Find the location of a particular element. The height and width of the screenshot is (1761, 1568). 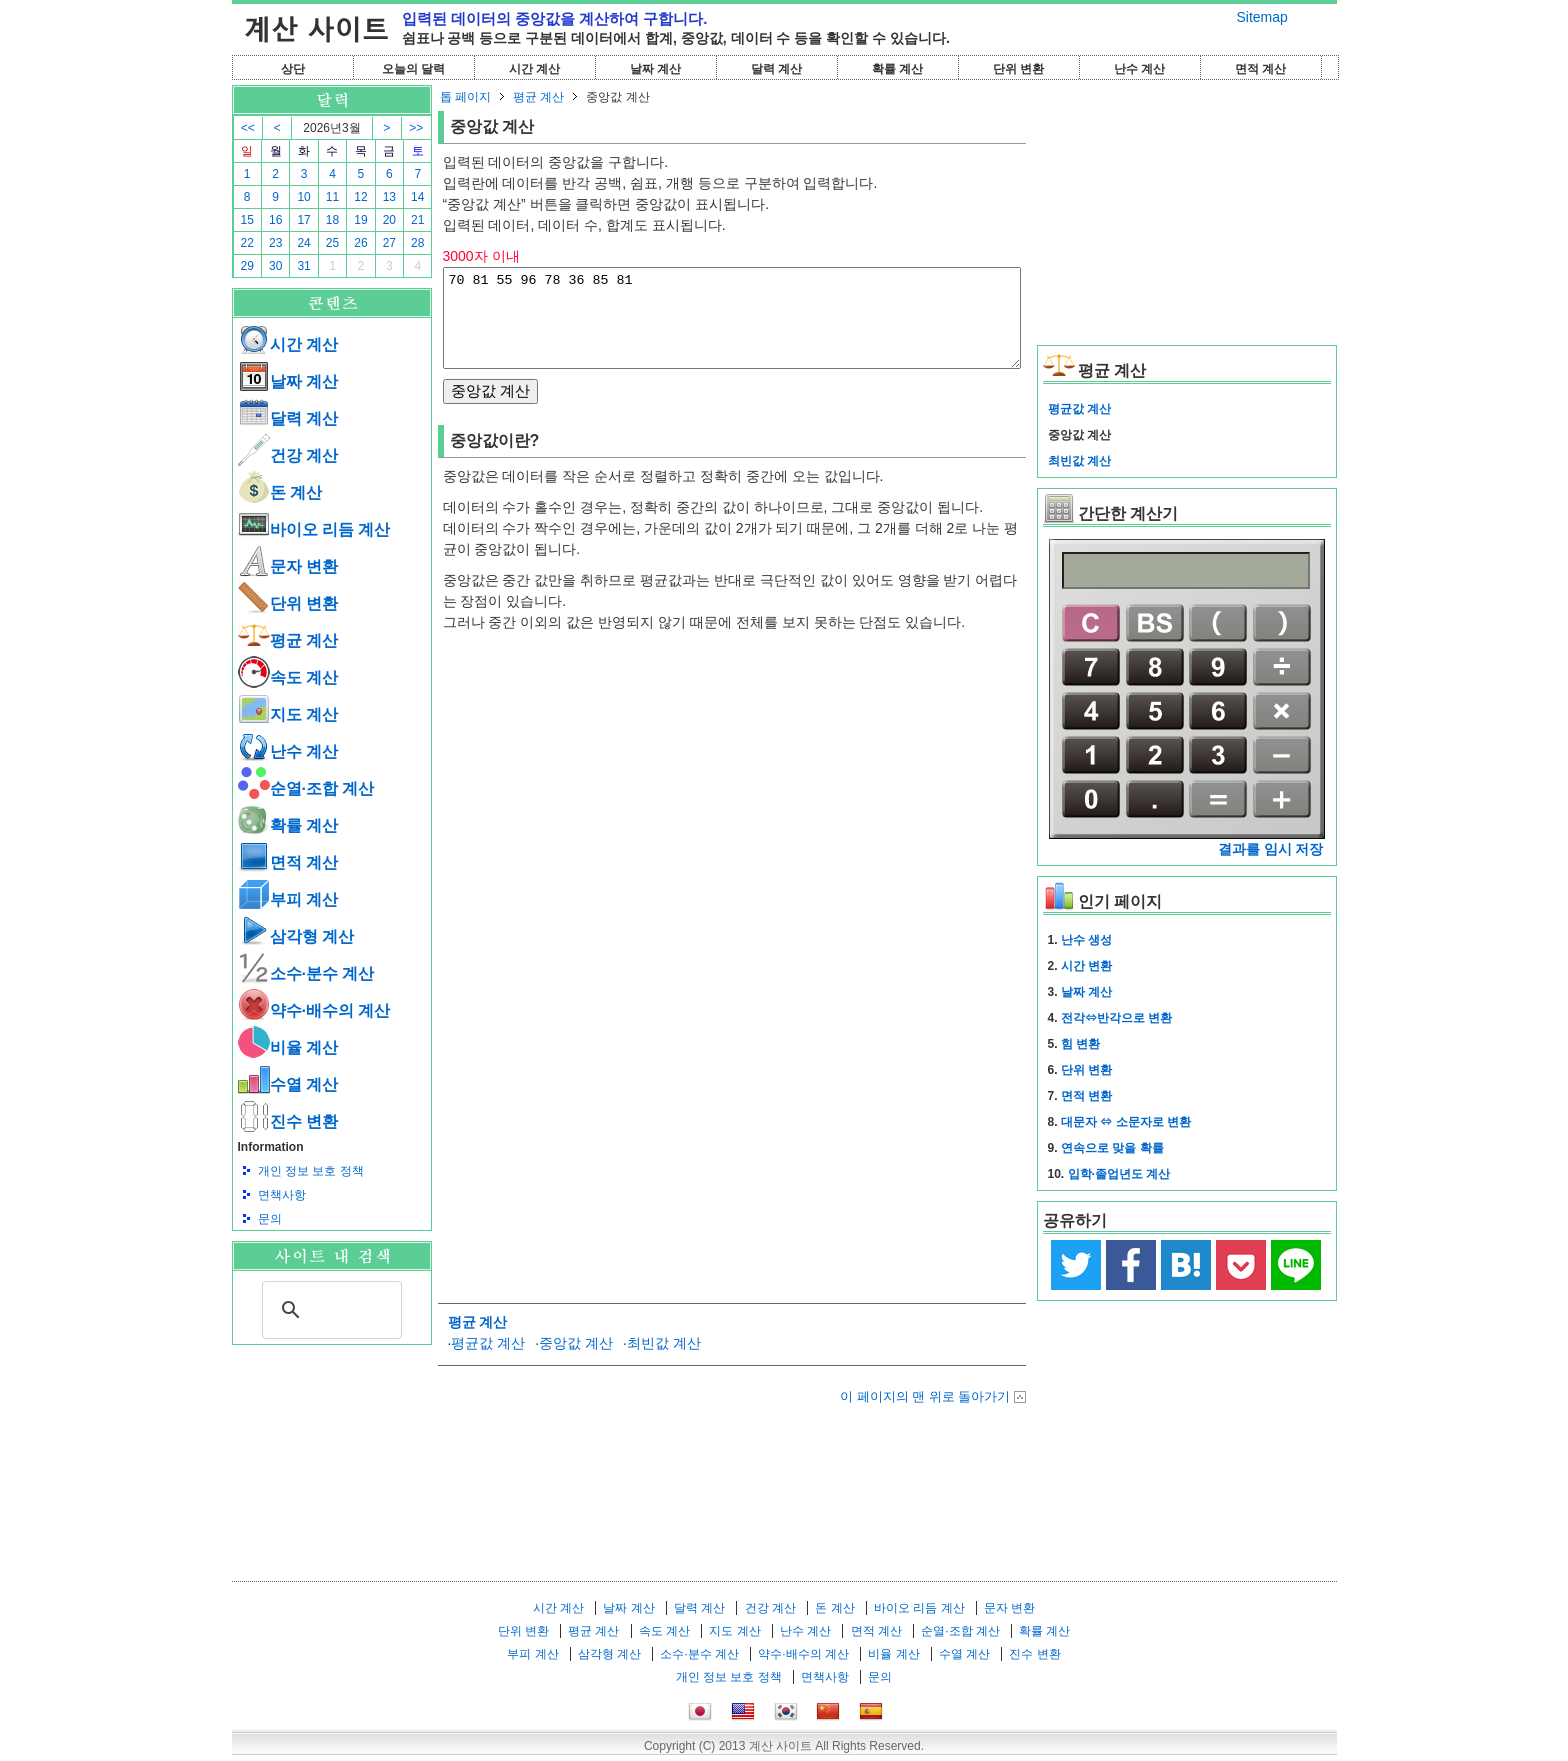

톱 페이지 is located at coordinates (465, 97).